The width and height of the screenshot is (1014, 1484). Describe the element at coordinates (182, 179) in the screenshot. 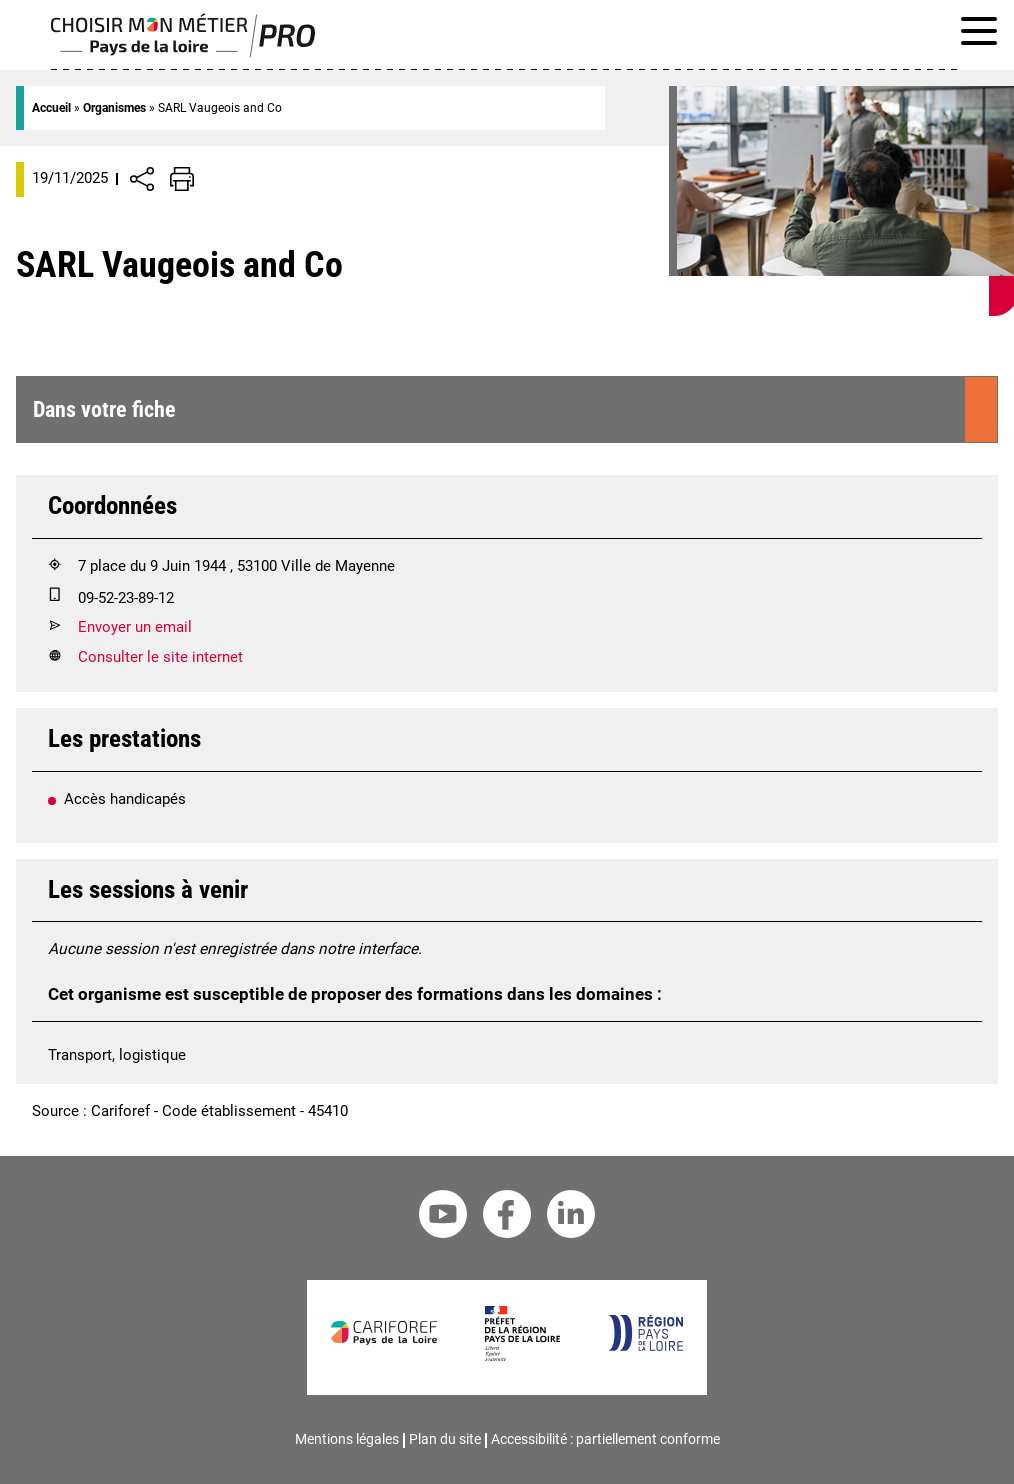

I see `[Impression de la page]` at that location.